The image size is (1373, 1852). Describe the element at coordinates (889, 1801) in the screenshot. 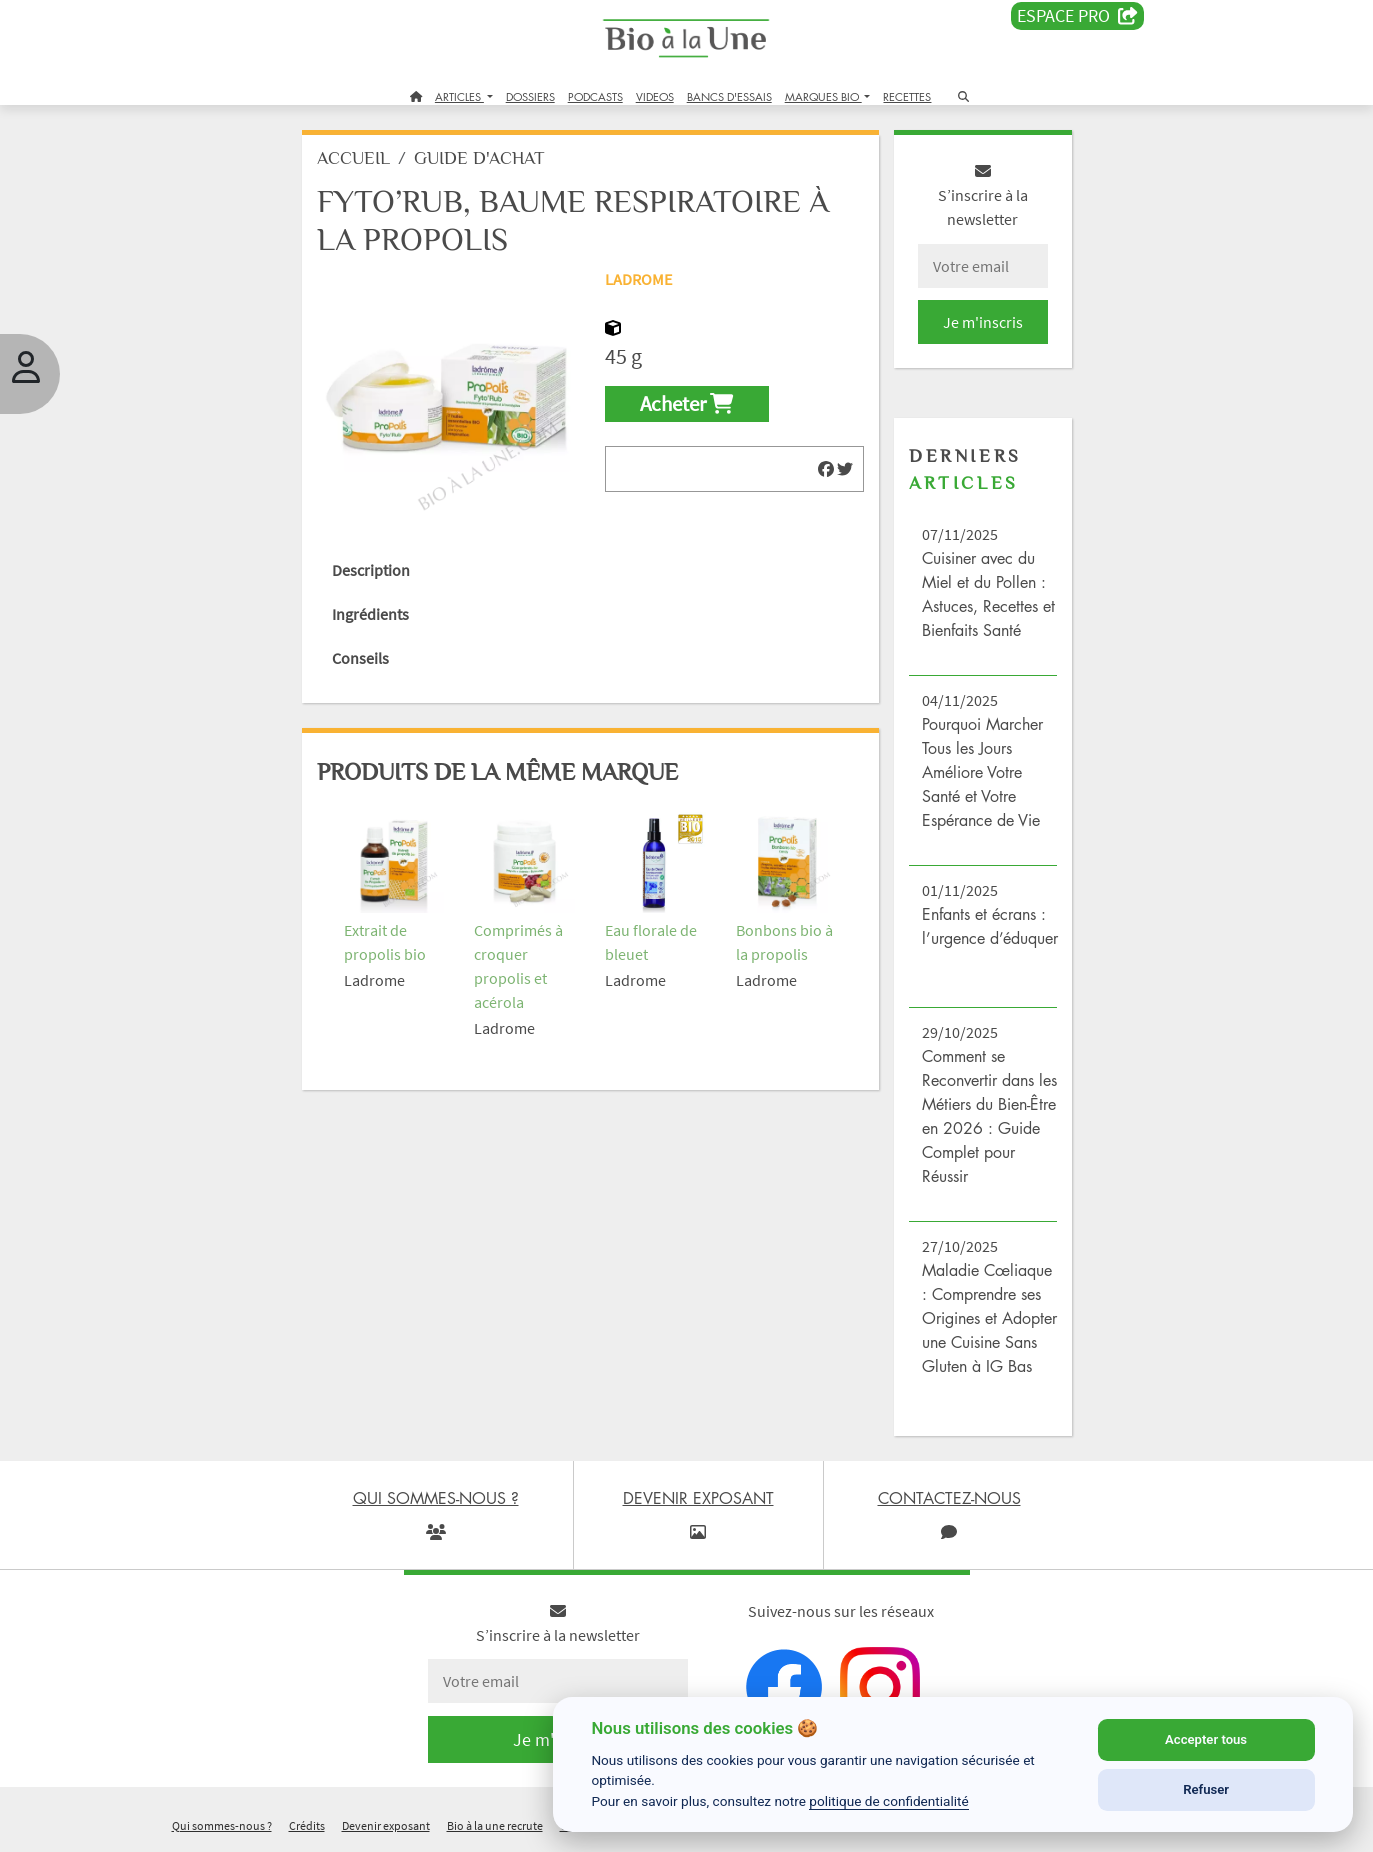

I see `politique de confidentialité` at that location.